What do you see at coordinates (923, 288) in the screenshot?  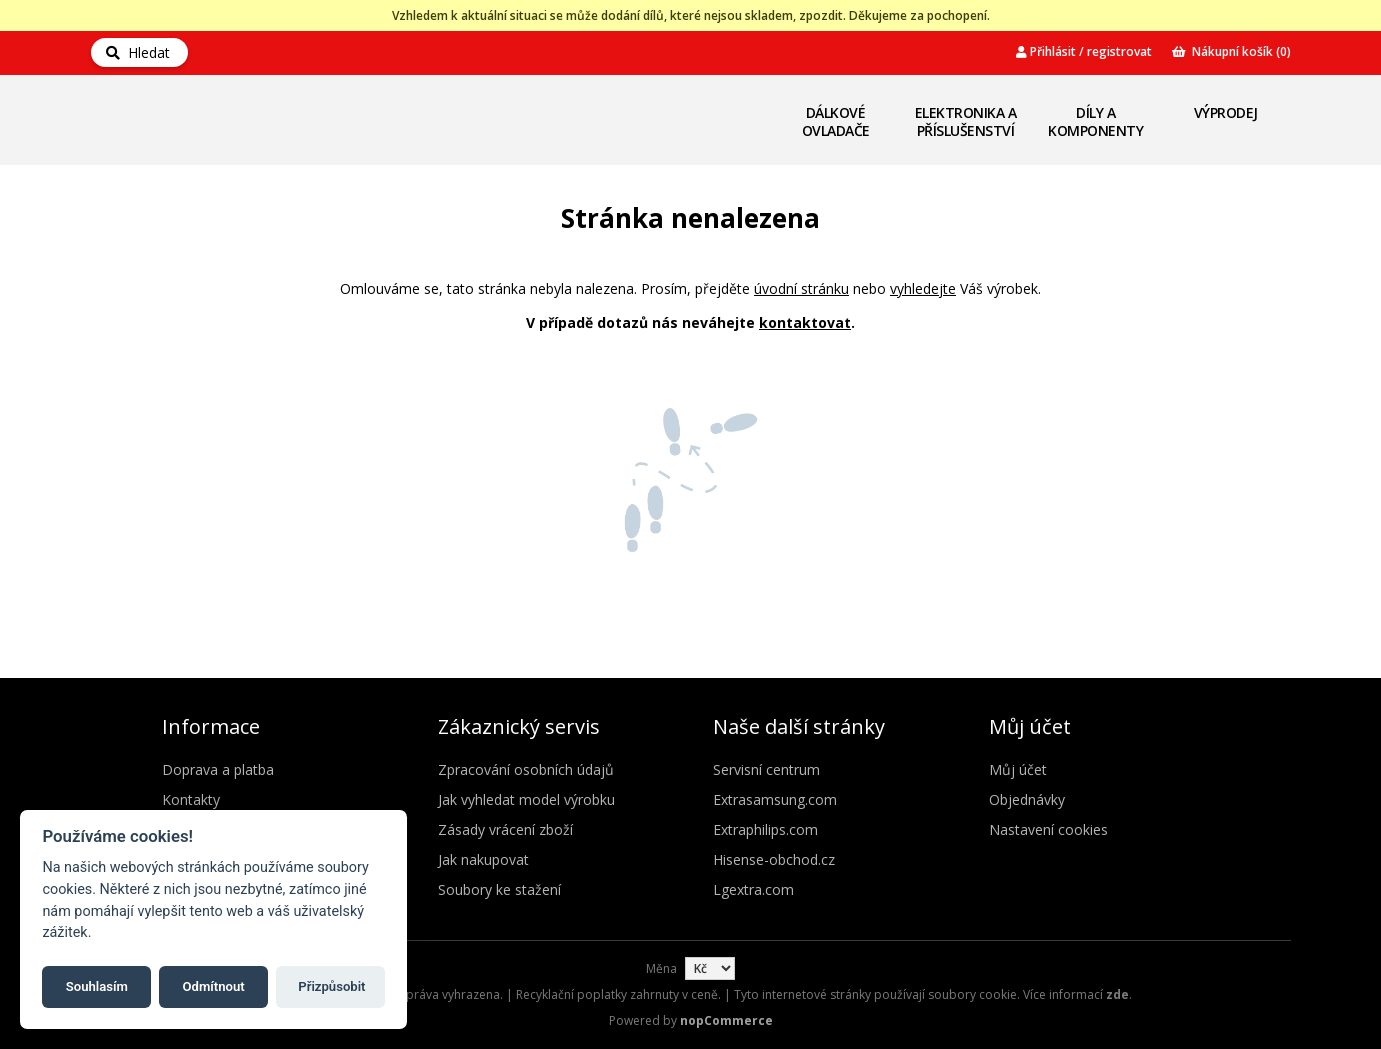 I see `vyhledejte` at bounding box center [923, 288].